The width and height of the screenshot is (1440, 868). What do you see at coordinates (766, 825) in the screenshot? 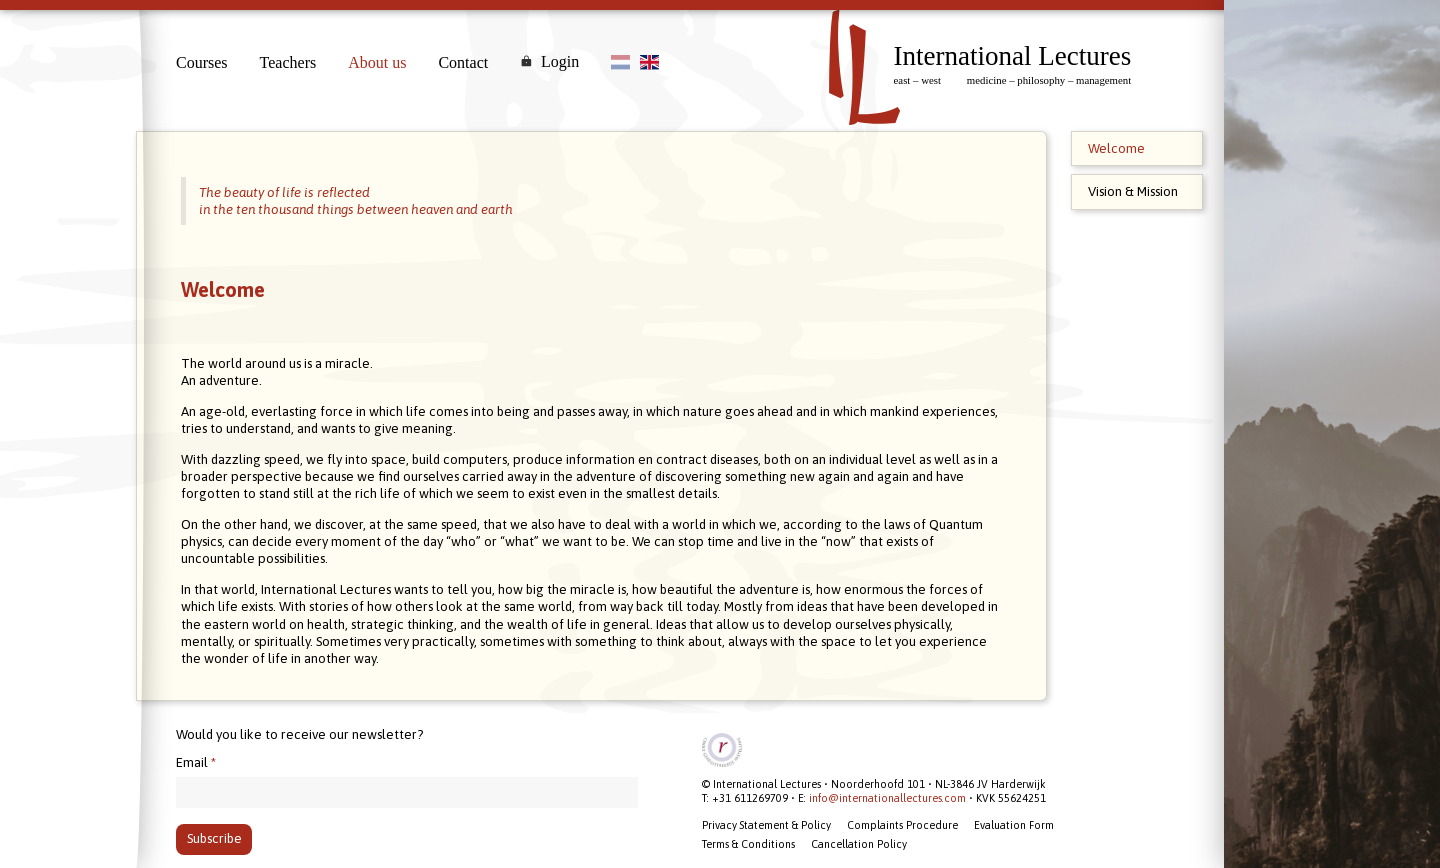
I see `Privacy Statement & Policy` at bounding box center [766, 825].